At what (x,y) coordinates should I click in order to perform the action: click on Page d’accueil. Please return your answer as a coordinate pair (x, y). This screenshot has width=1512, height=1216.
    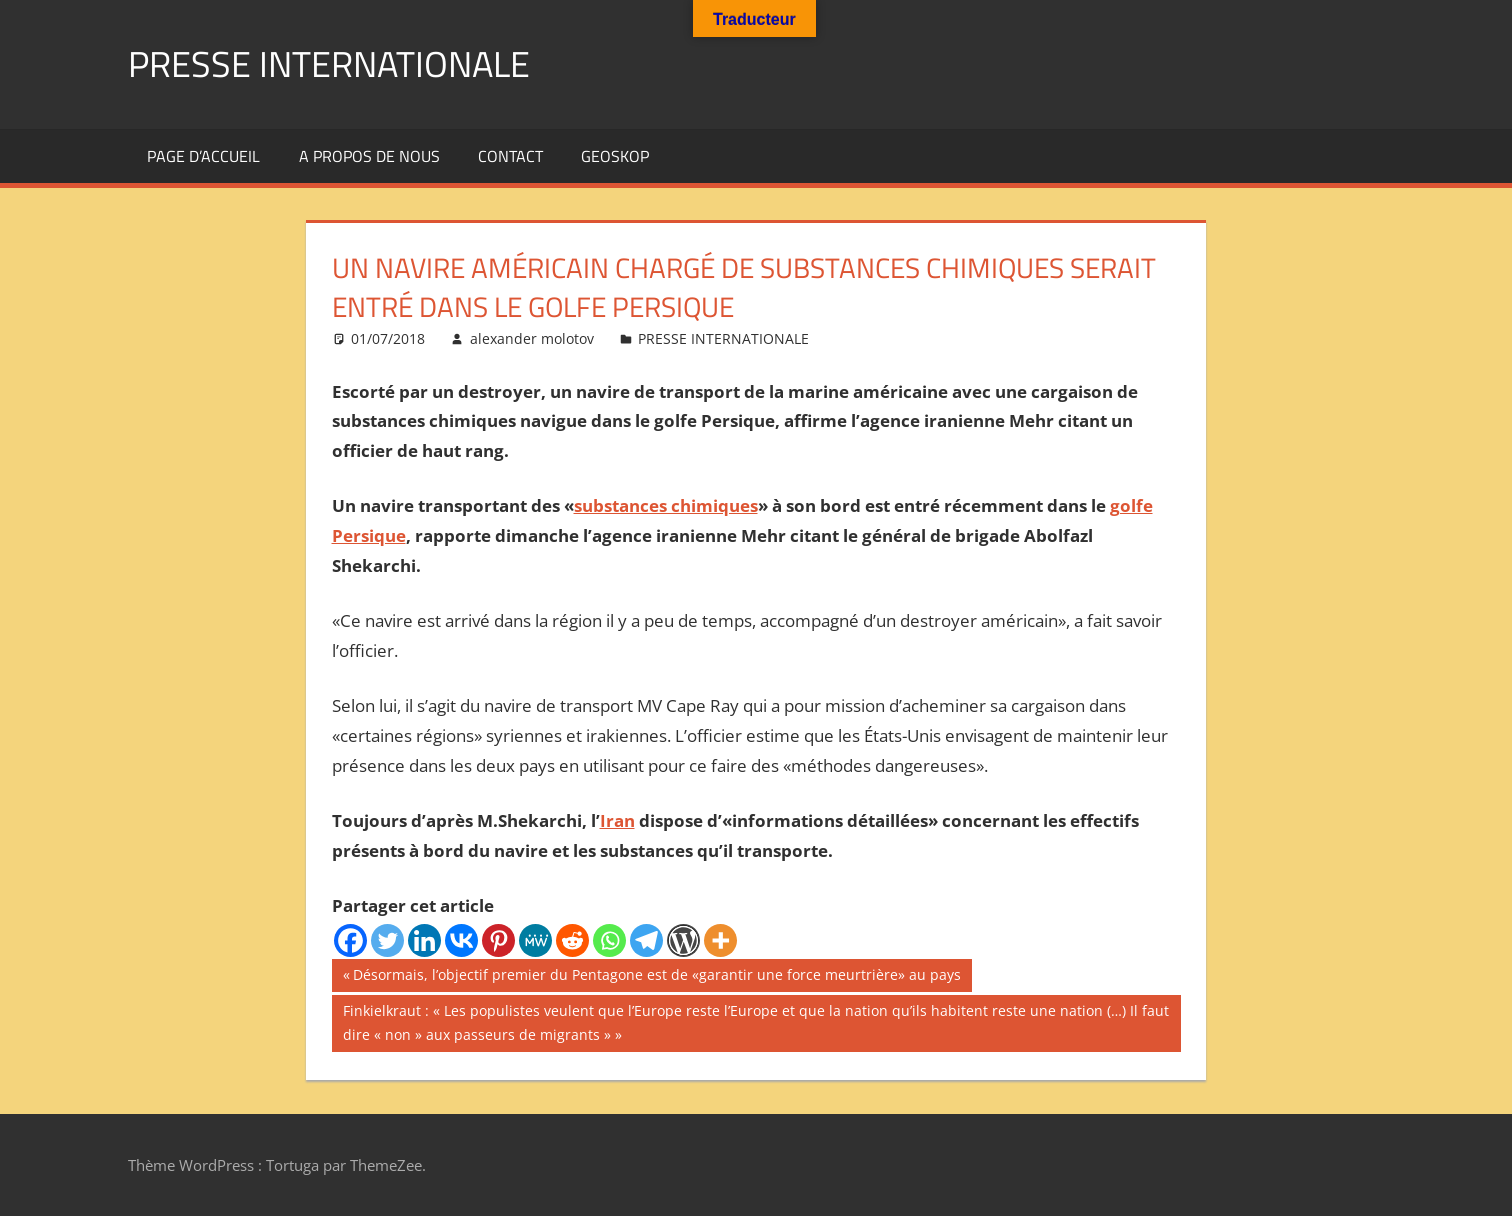
    Looking at the image, I should click on (203, 156).